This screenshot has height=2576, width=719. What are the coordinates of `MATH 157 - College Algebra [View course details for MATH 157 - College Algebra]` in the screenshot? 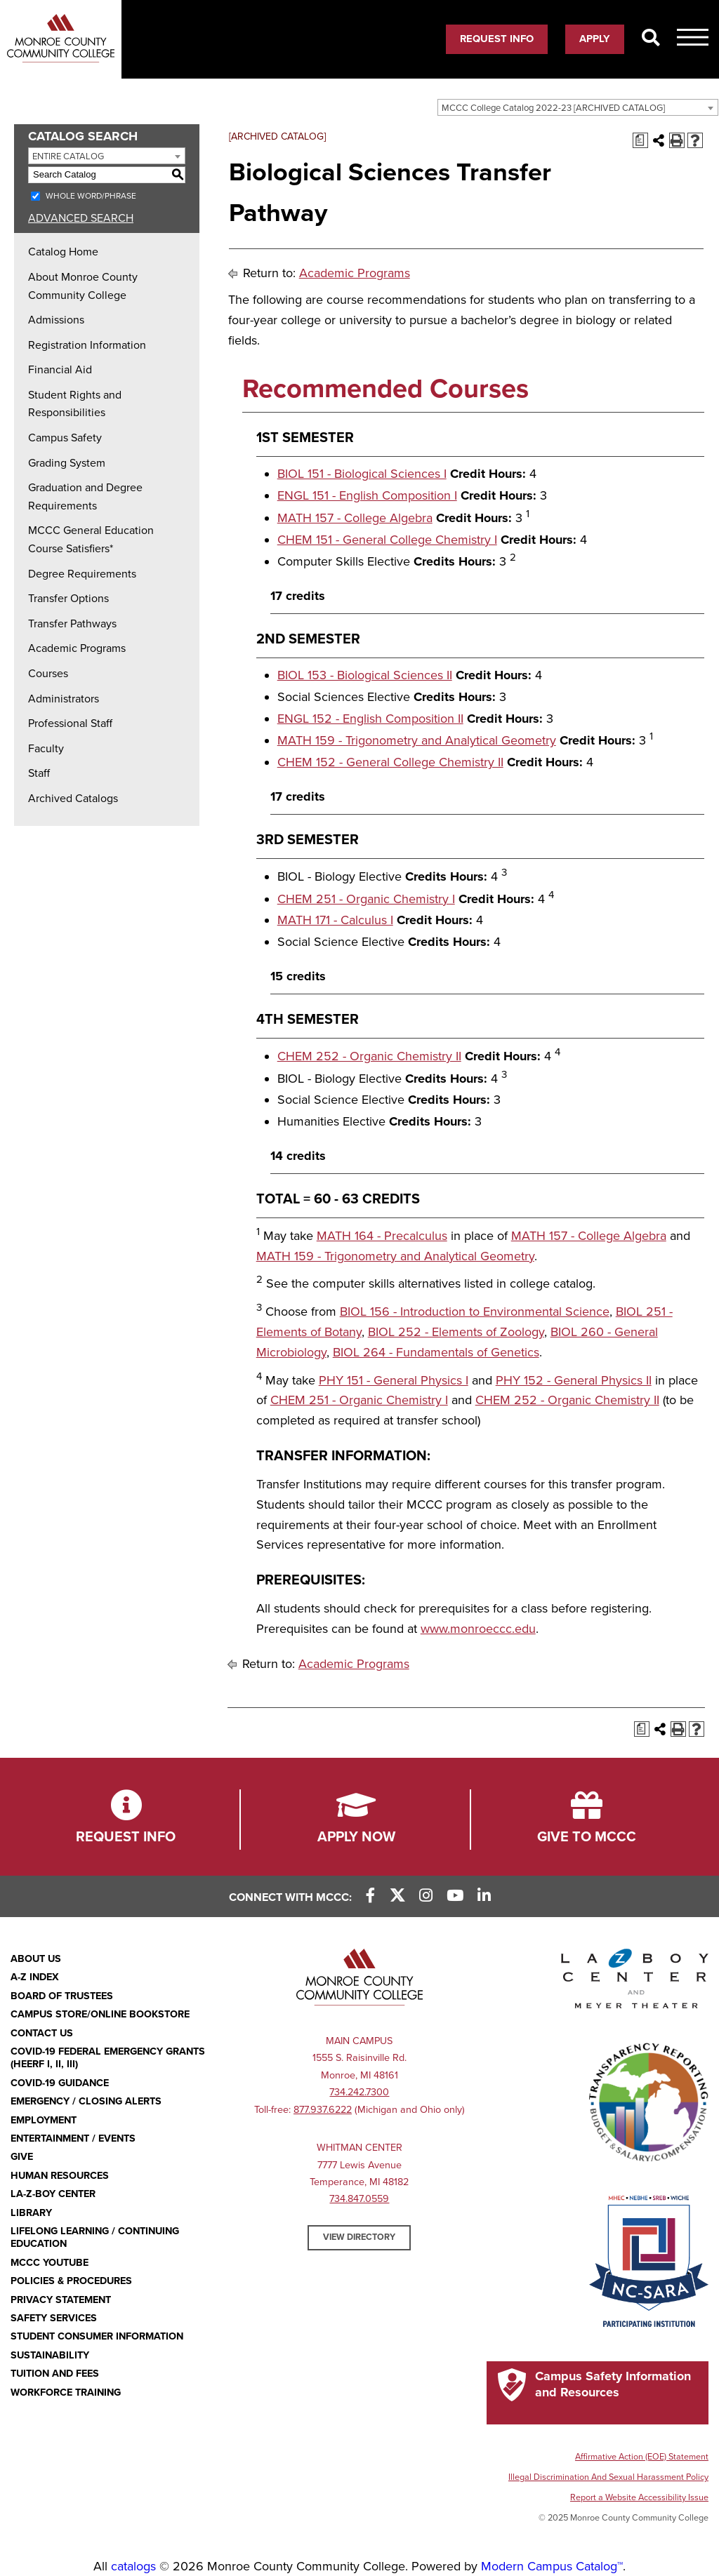 It's located at (355, 518).